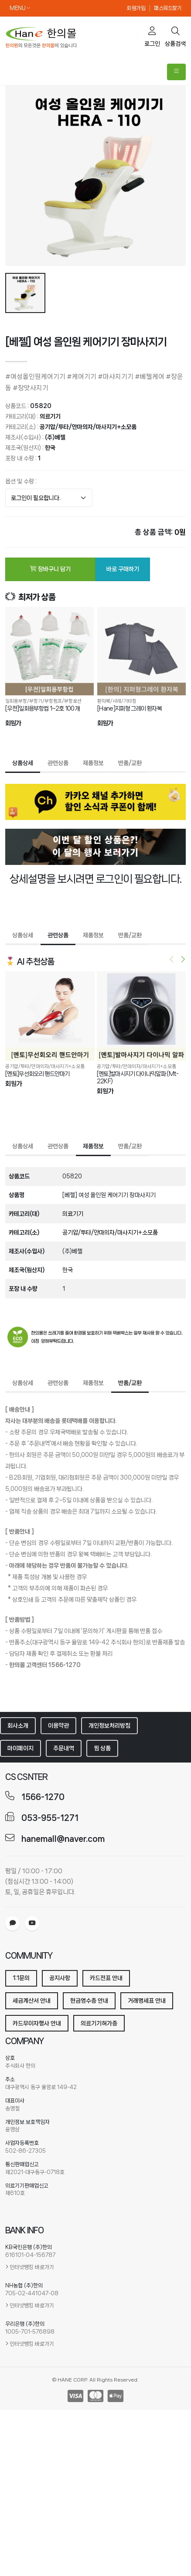  I want to click on 의료기기허가증, so click(99, 2023).